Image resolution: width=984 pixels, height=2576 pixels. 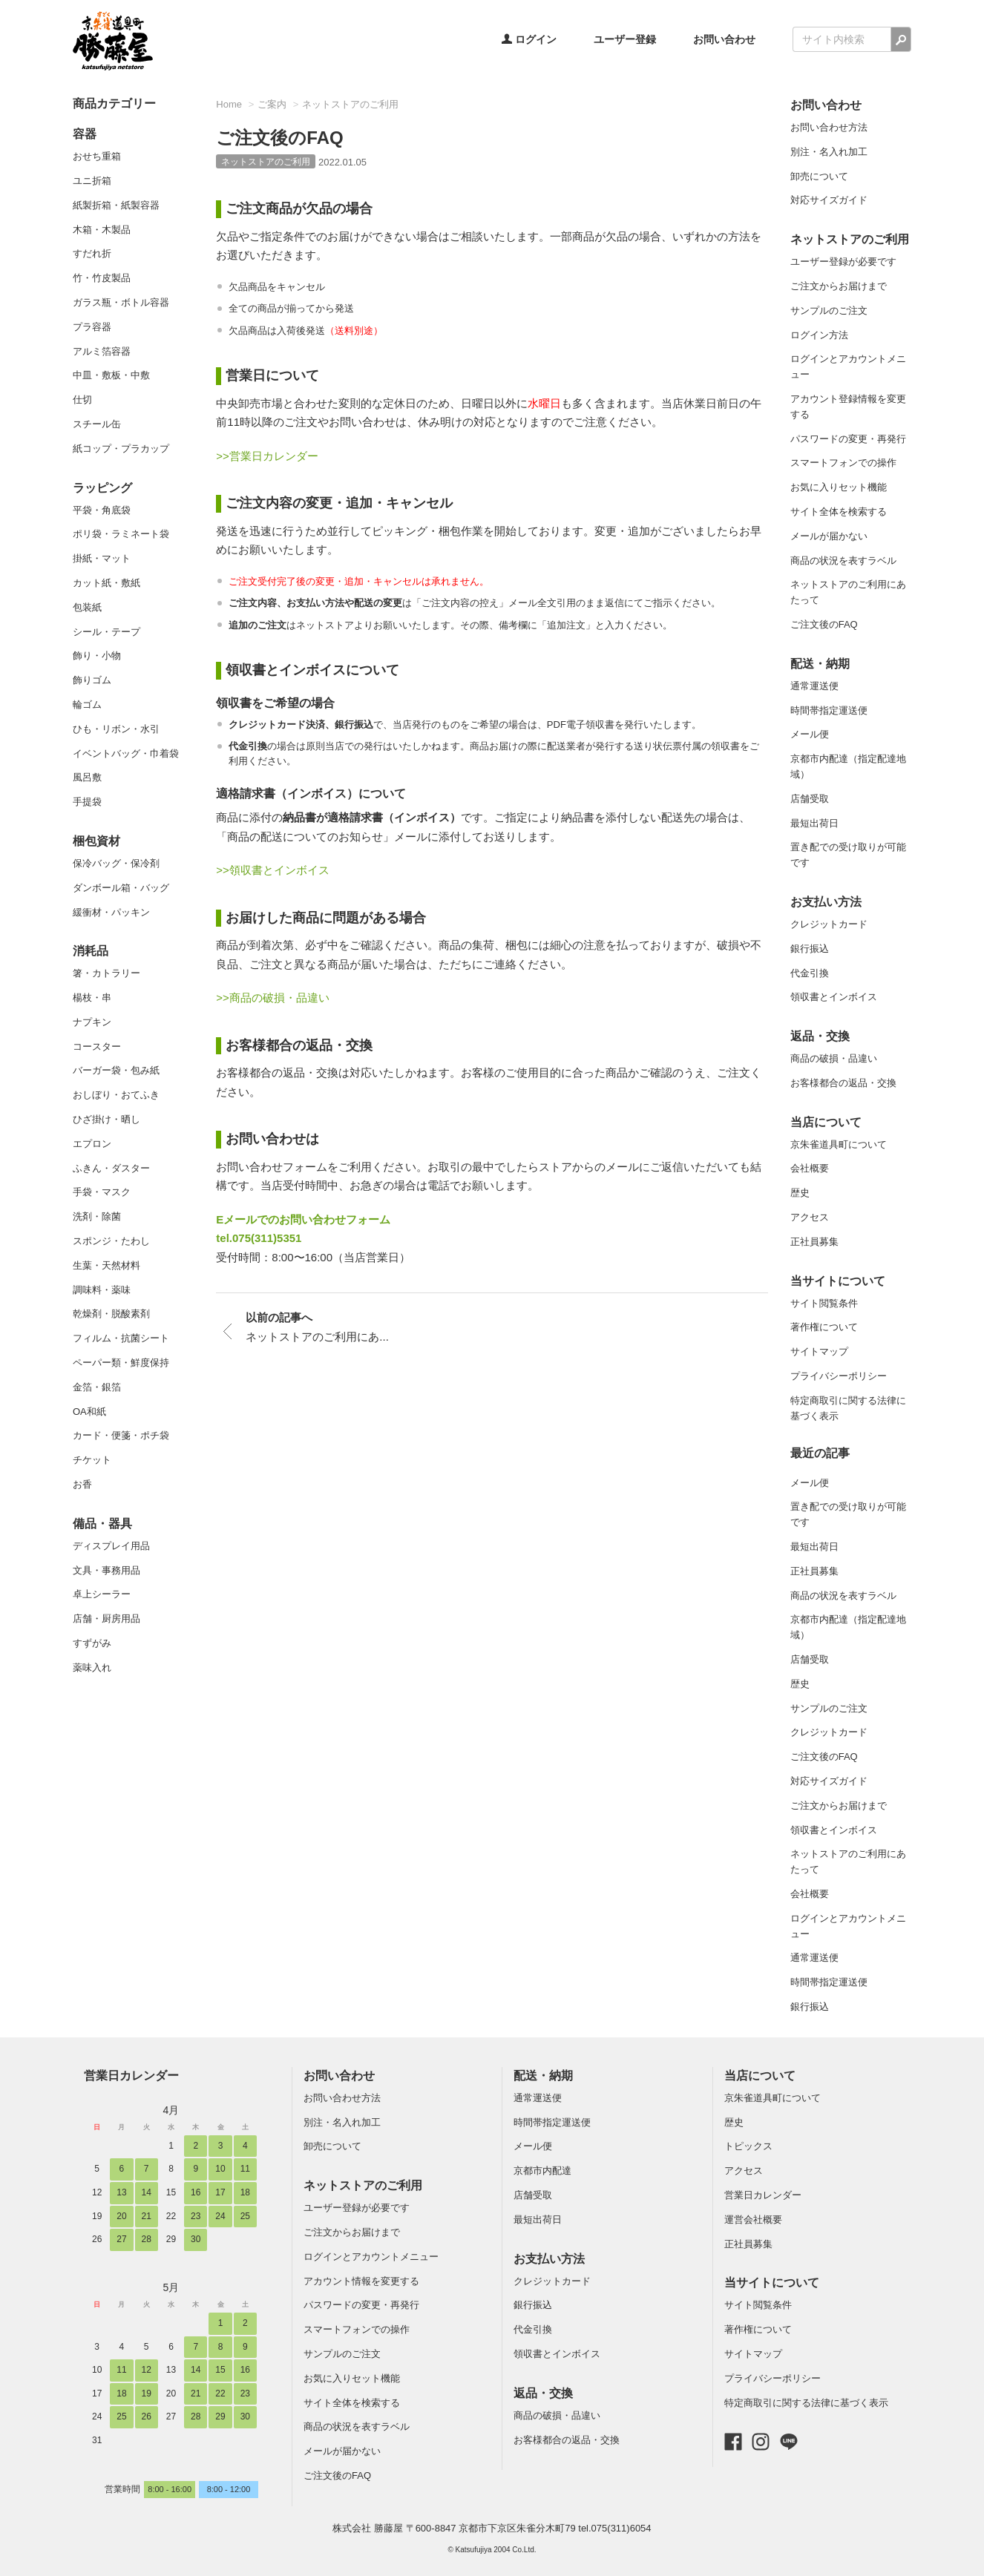 I want to click on 洗剤・除菌, so click(x=97, y=1216).